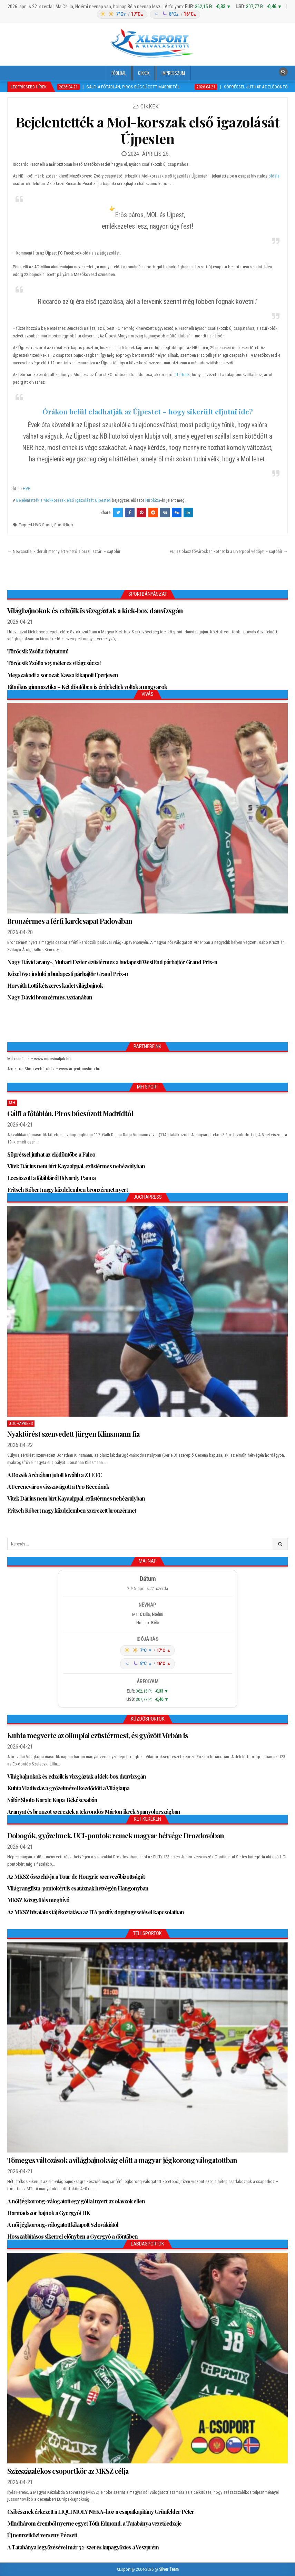 This screenshot has width=295, height=2576. Describe the element at coordinates (42, 2535) in the screenshot. I see `Új nemzetközi verseny Pécsett` at that location.